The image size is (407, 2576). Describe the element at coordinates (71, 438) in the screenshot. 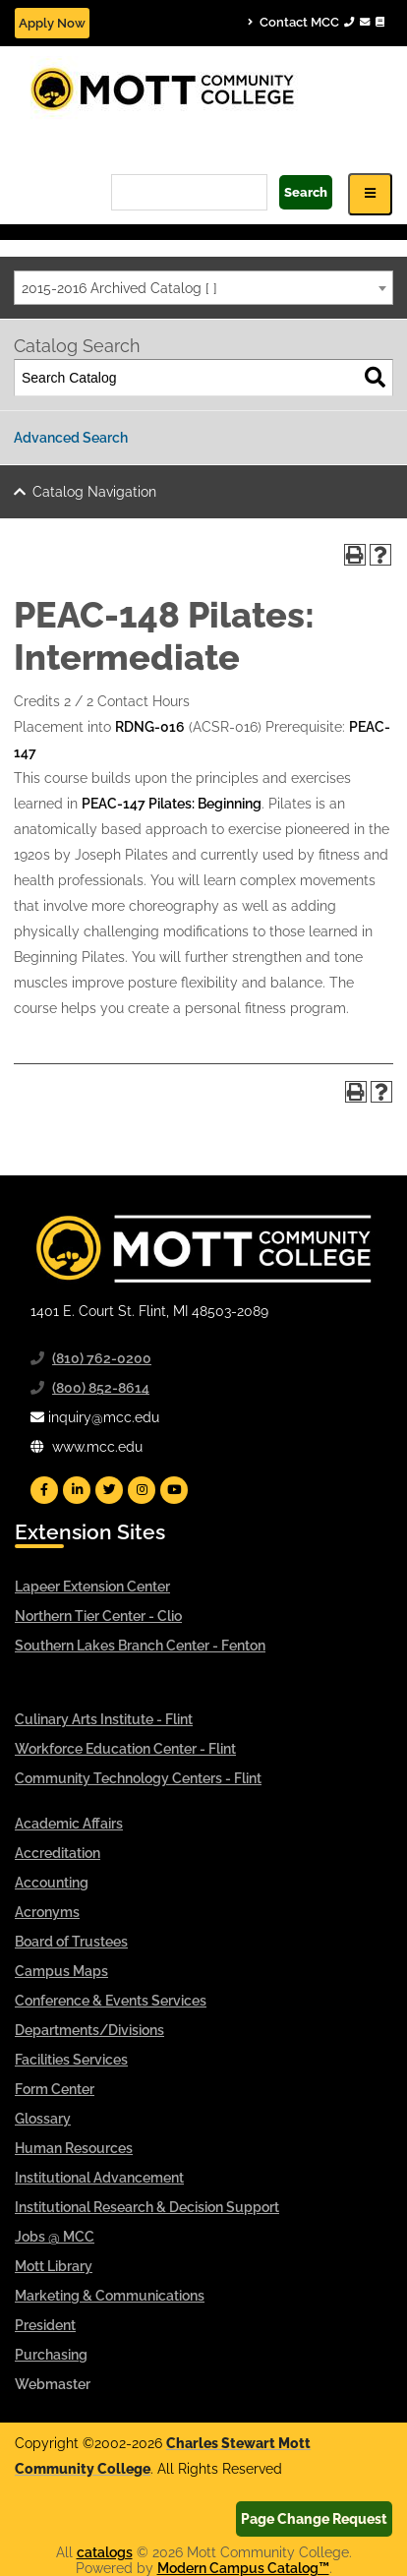

I see `Advanced Search` at that location.